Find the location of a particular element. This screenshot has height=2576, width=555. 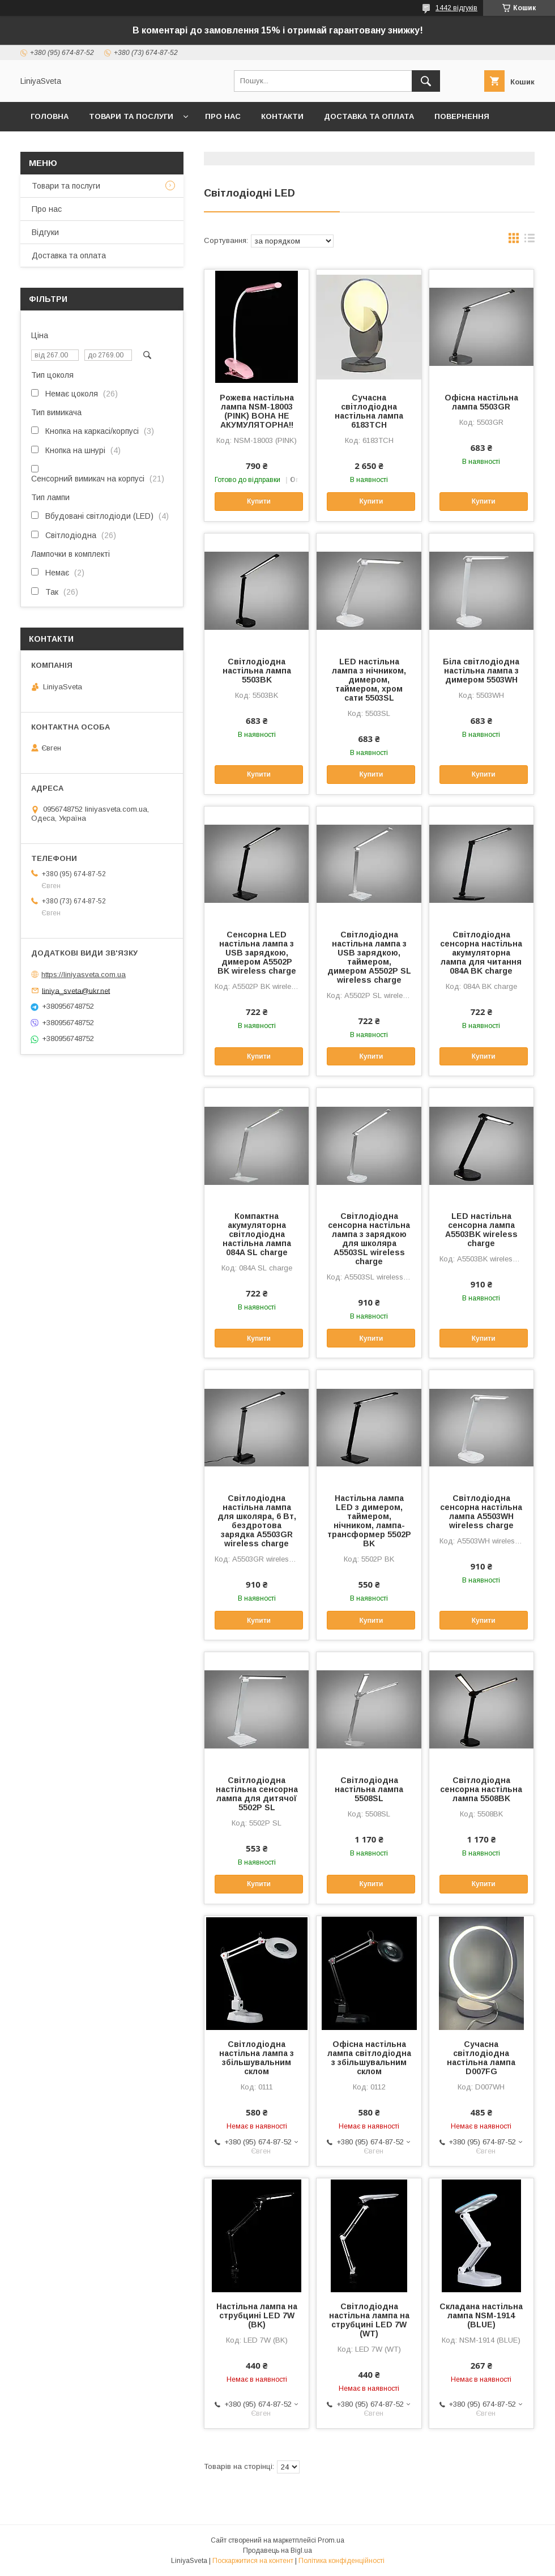

liniya_sveta@ukr.net is located at coordinates (76, 990).